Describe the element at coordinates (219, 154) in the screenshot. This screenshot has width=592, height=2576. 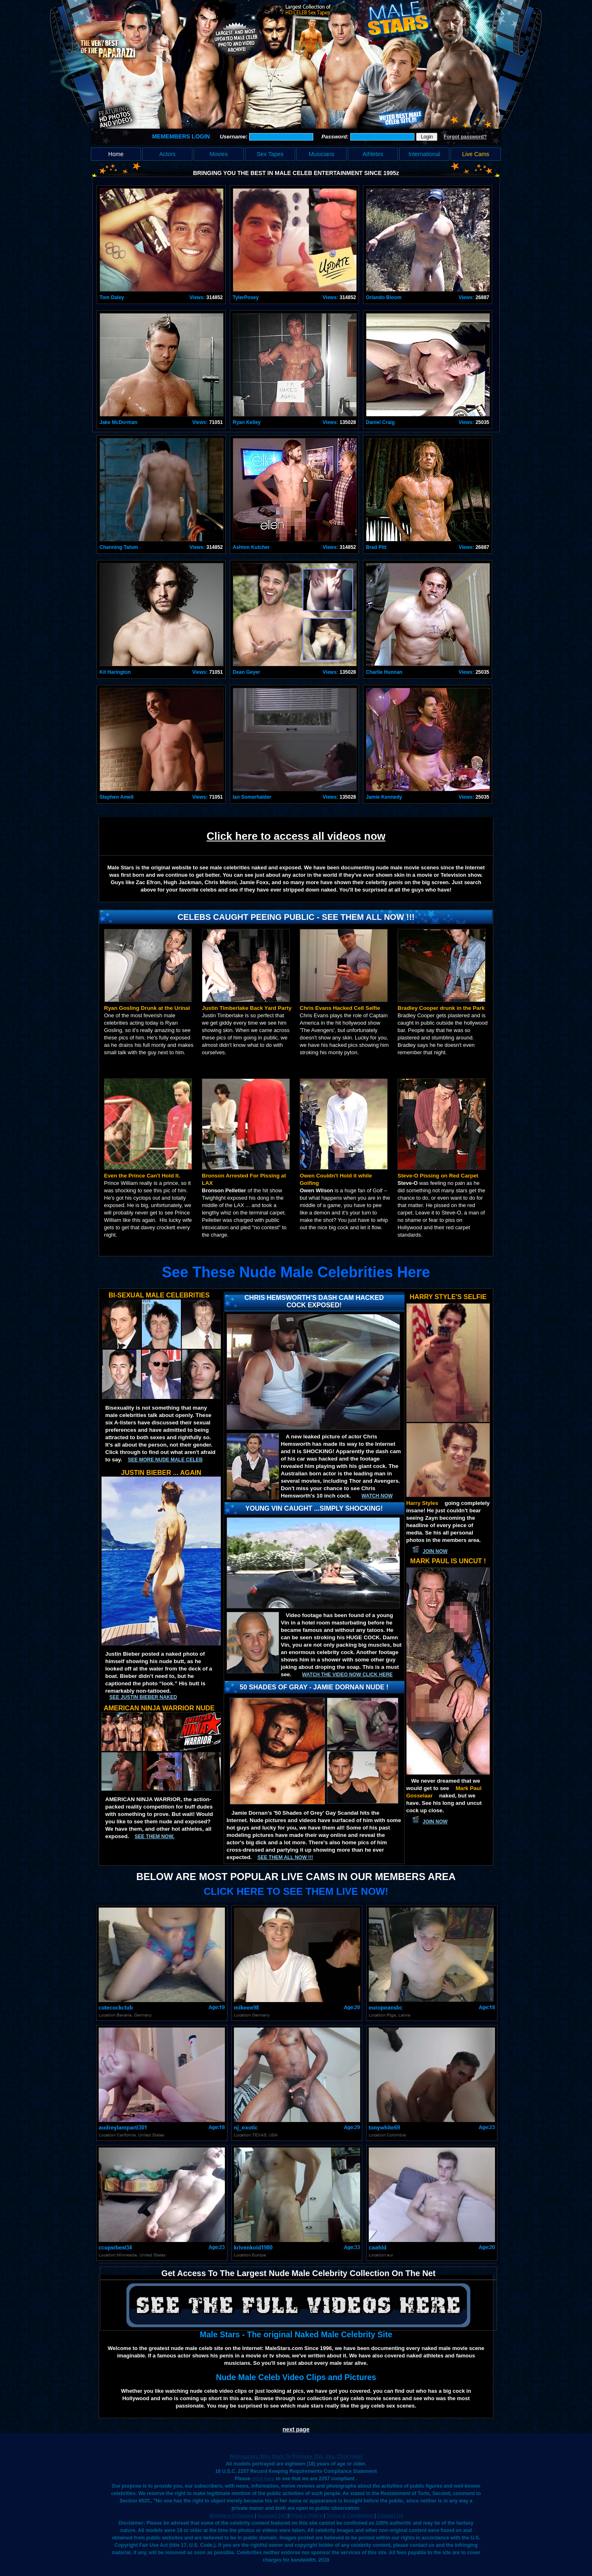
I see `Movies` at that location.